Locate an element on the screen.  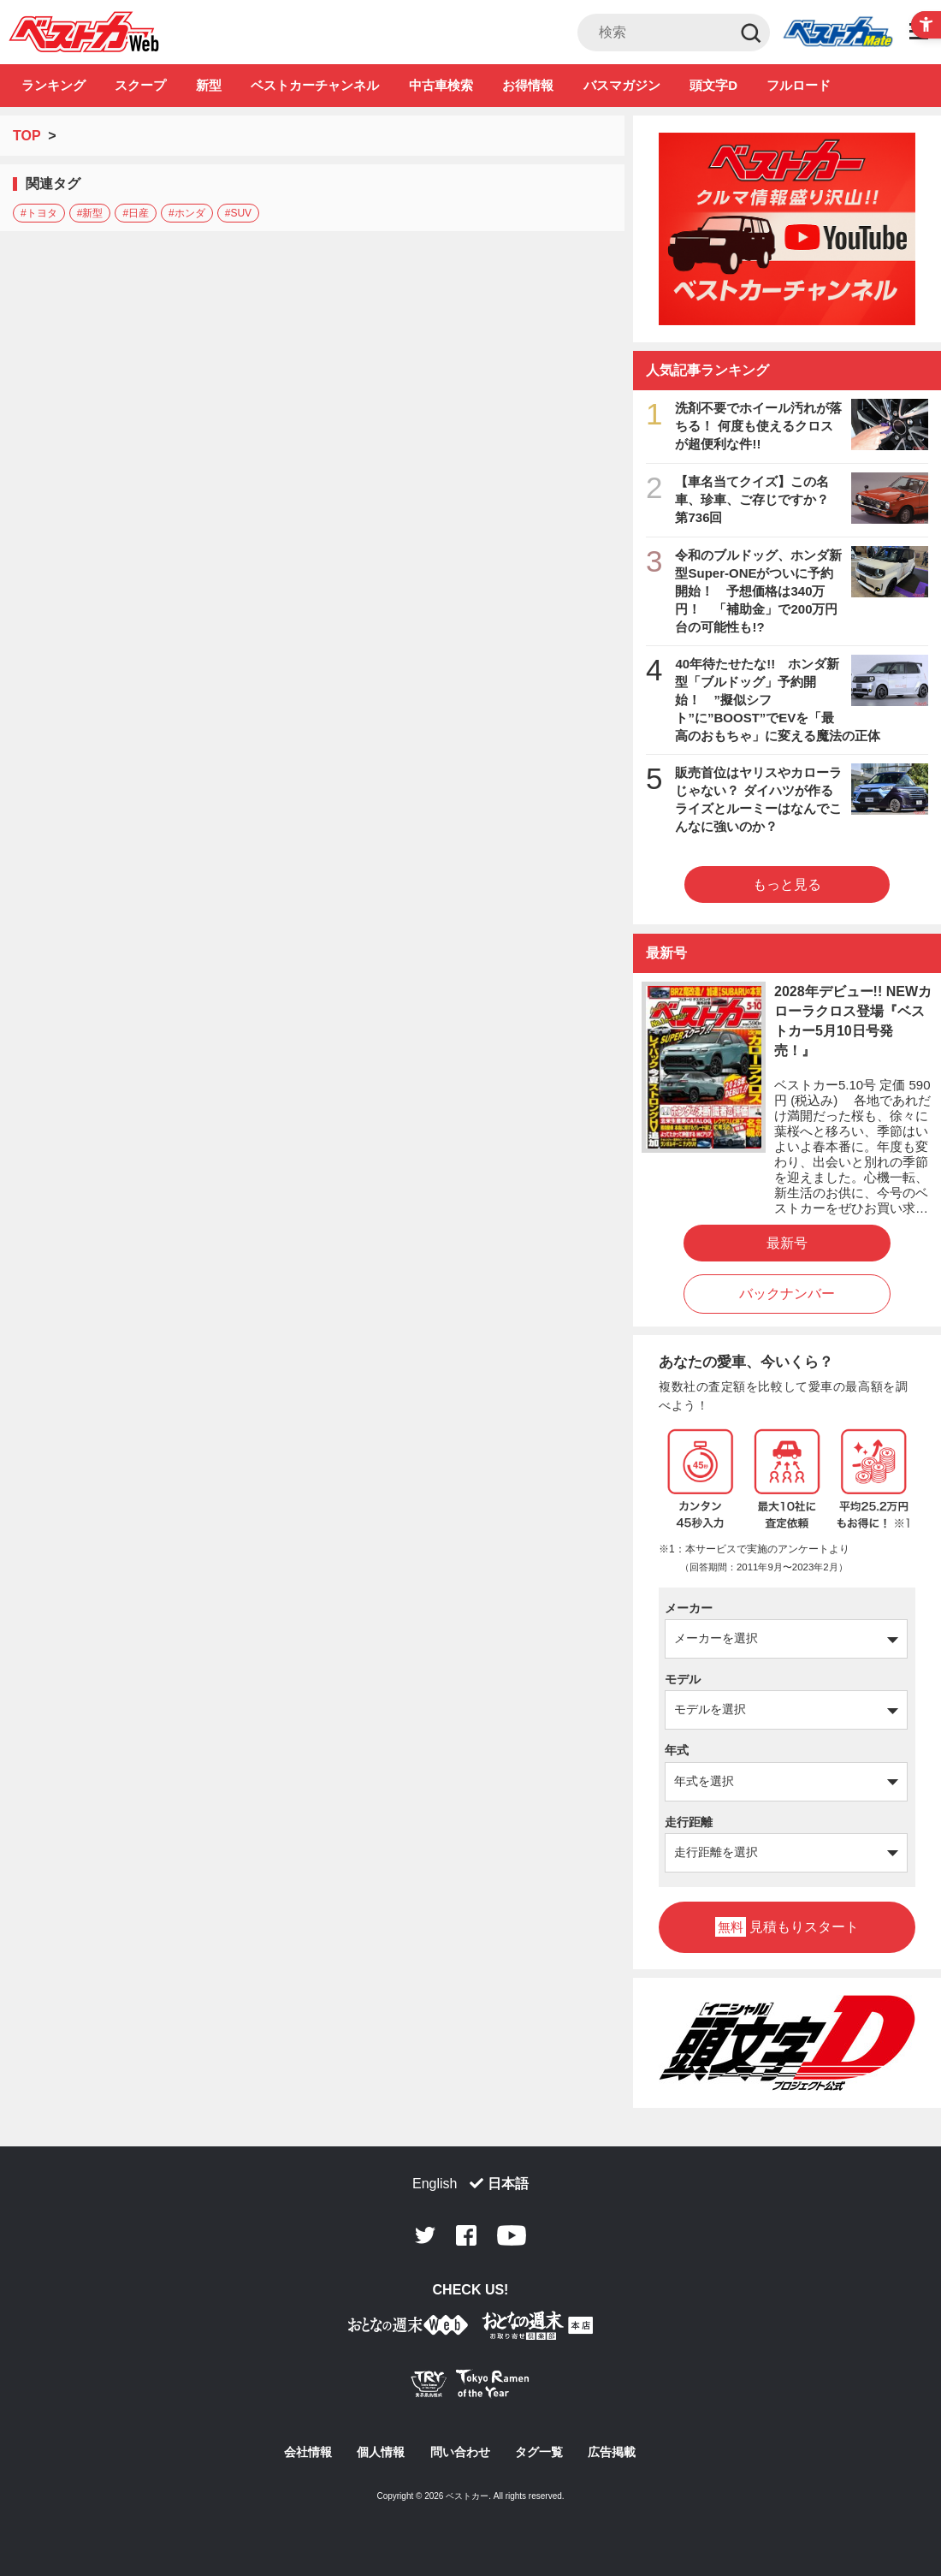
走行距離 is located at coordinates (689, 1822).